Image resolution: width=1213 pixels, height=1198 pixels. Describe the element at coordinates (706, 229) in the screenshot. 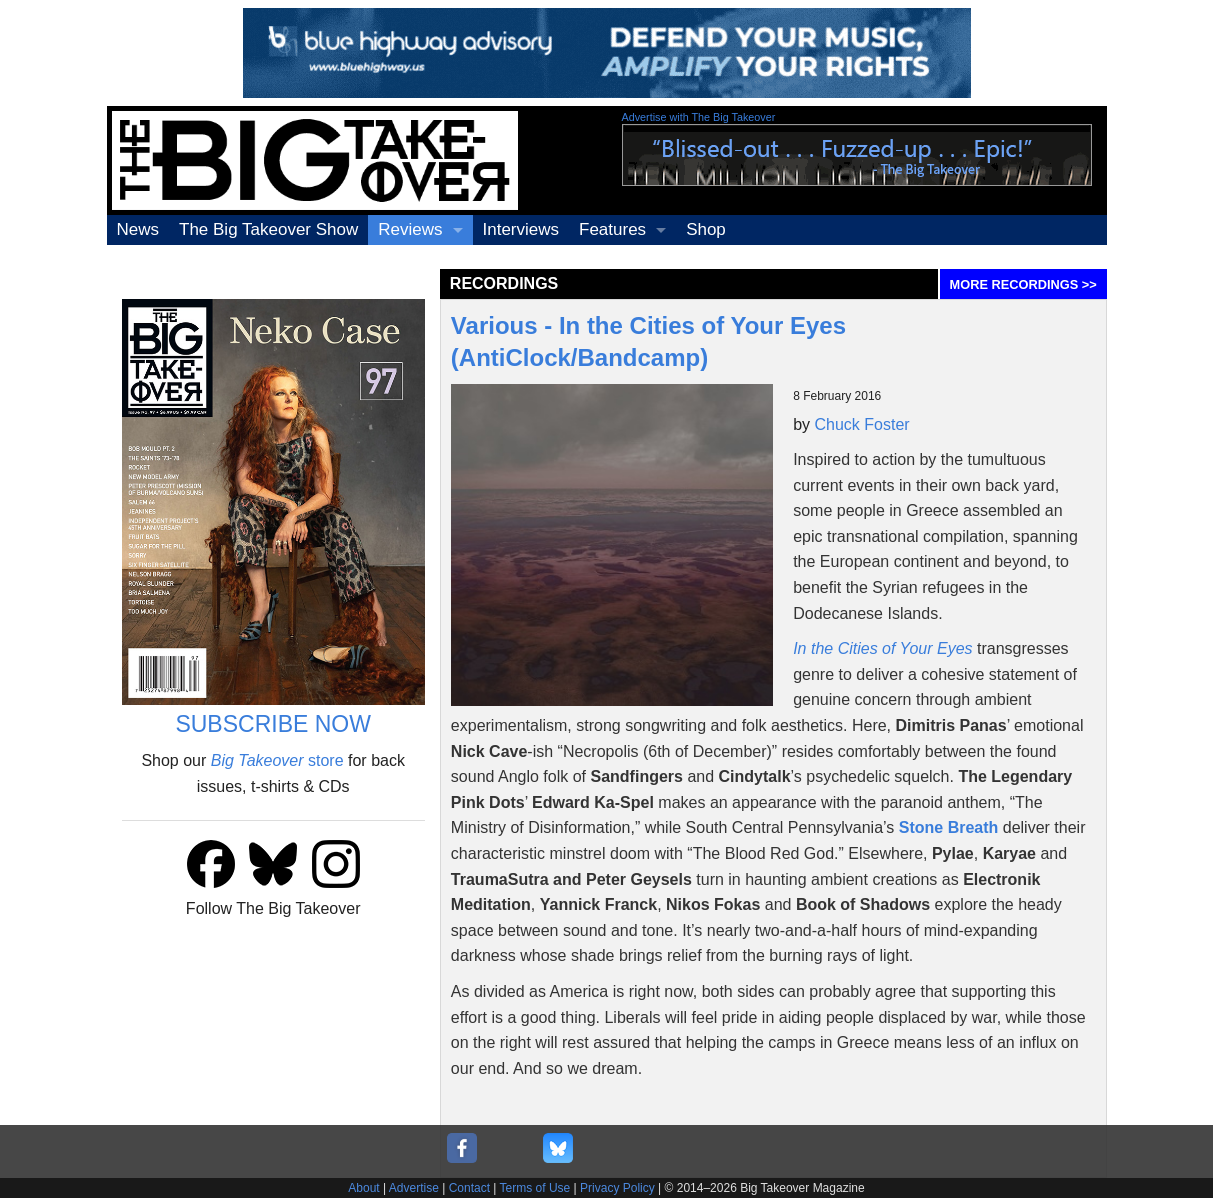

I see `Shop` at that location.